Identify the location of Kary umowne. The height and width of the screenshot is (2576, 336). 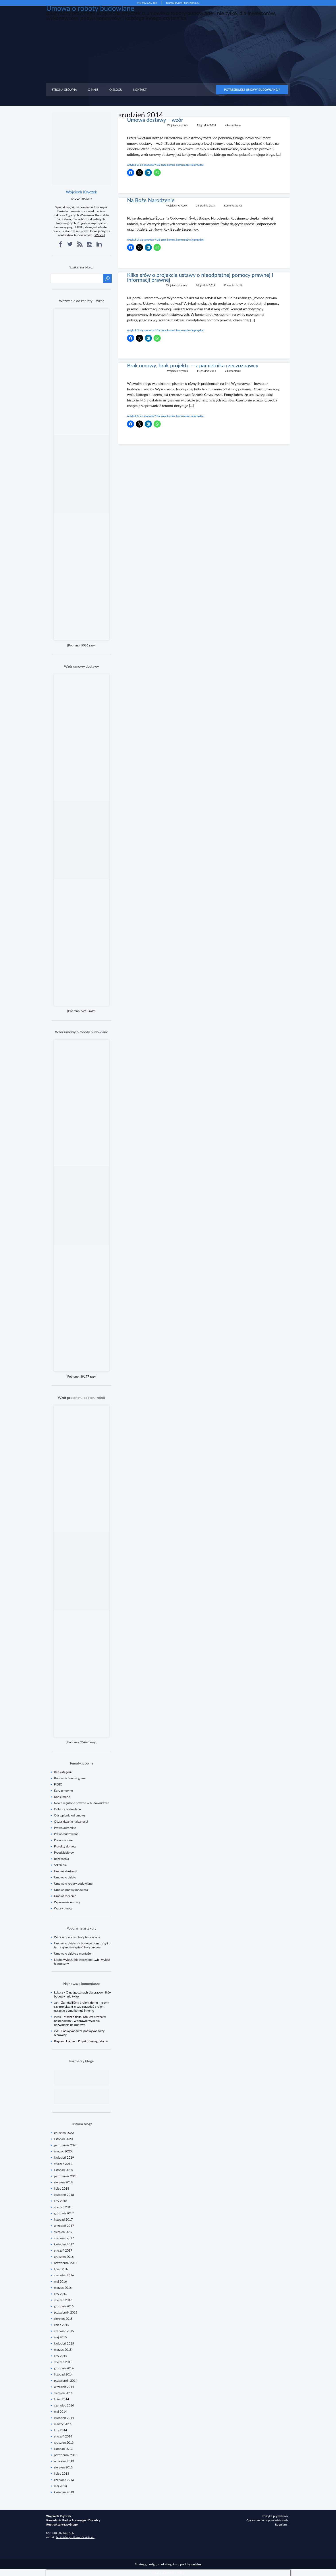
(63, 1790).